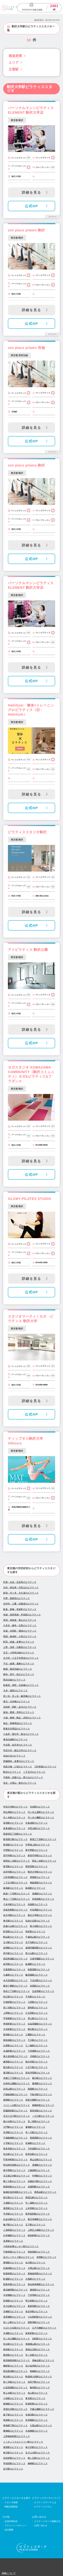 This screenshot has height=2576, width=63. I want to click on 北千住駅のピラティス, so click(36, 1942).